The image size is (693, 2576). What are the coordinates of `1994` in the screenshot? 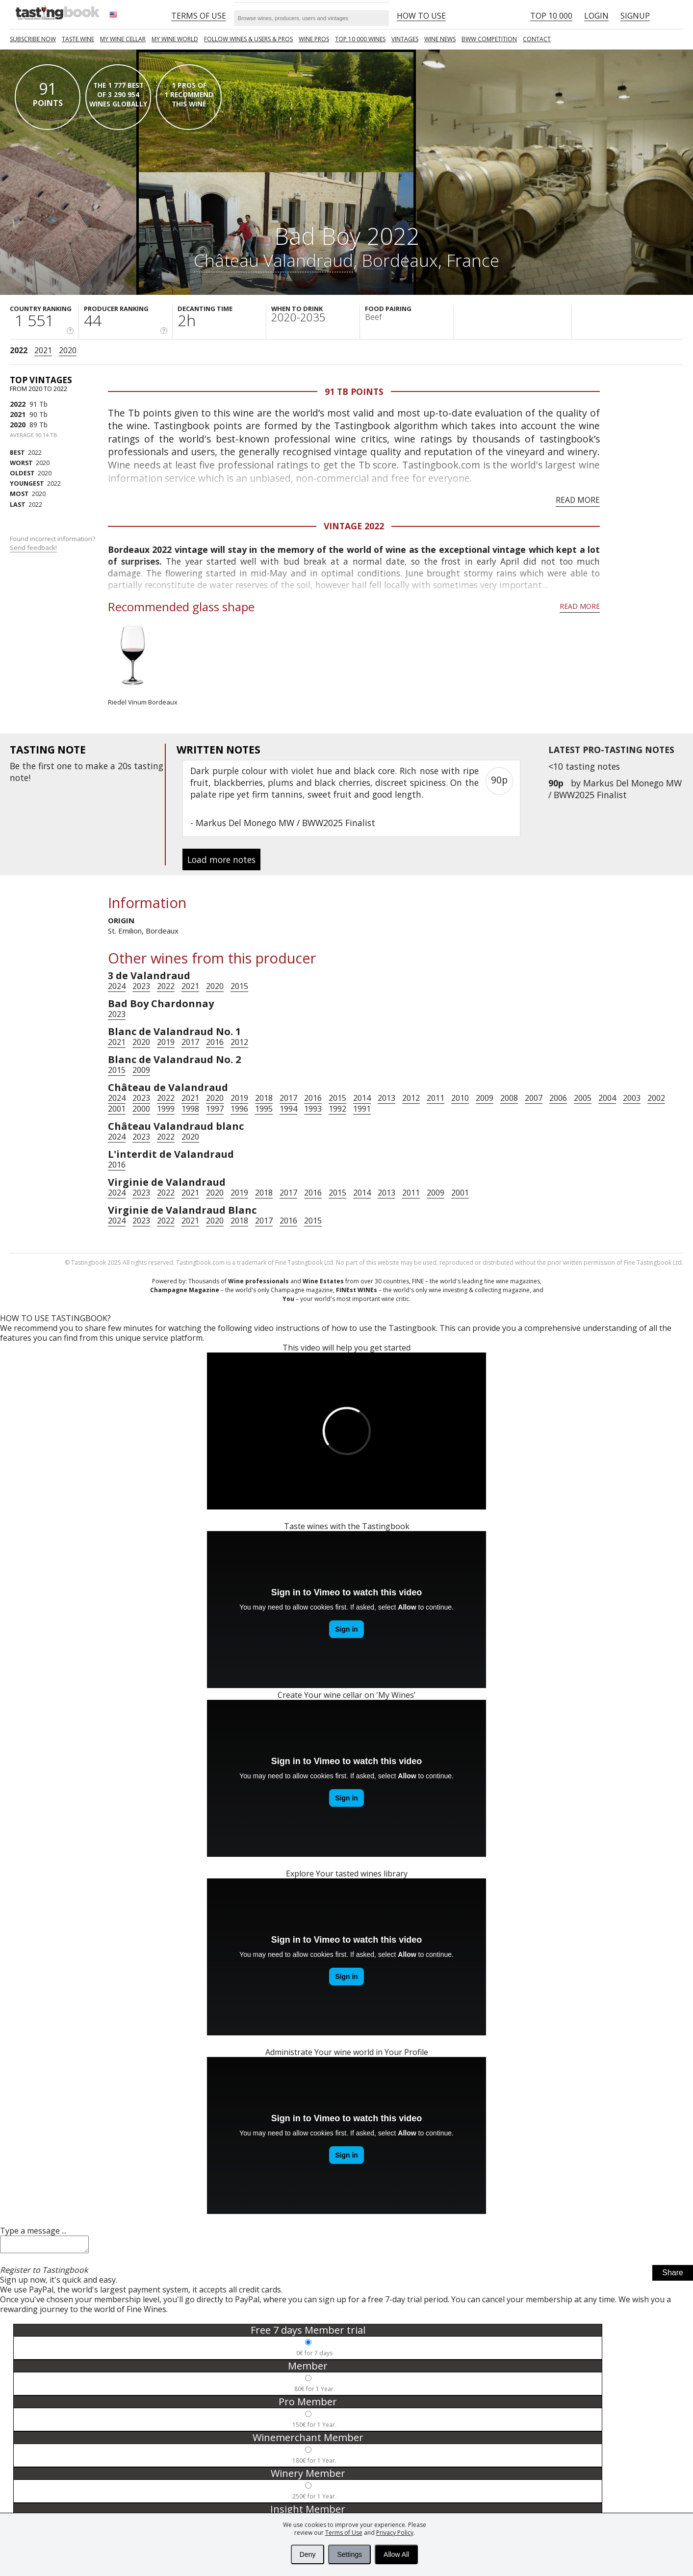 It's located at (288, 1108).